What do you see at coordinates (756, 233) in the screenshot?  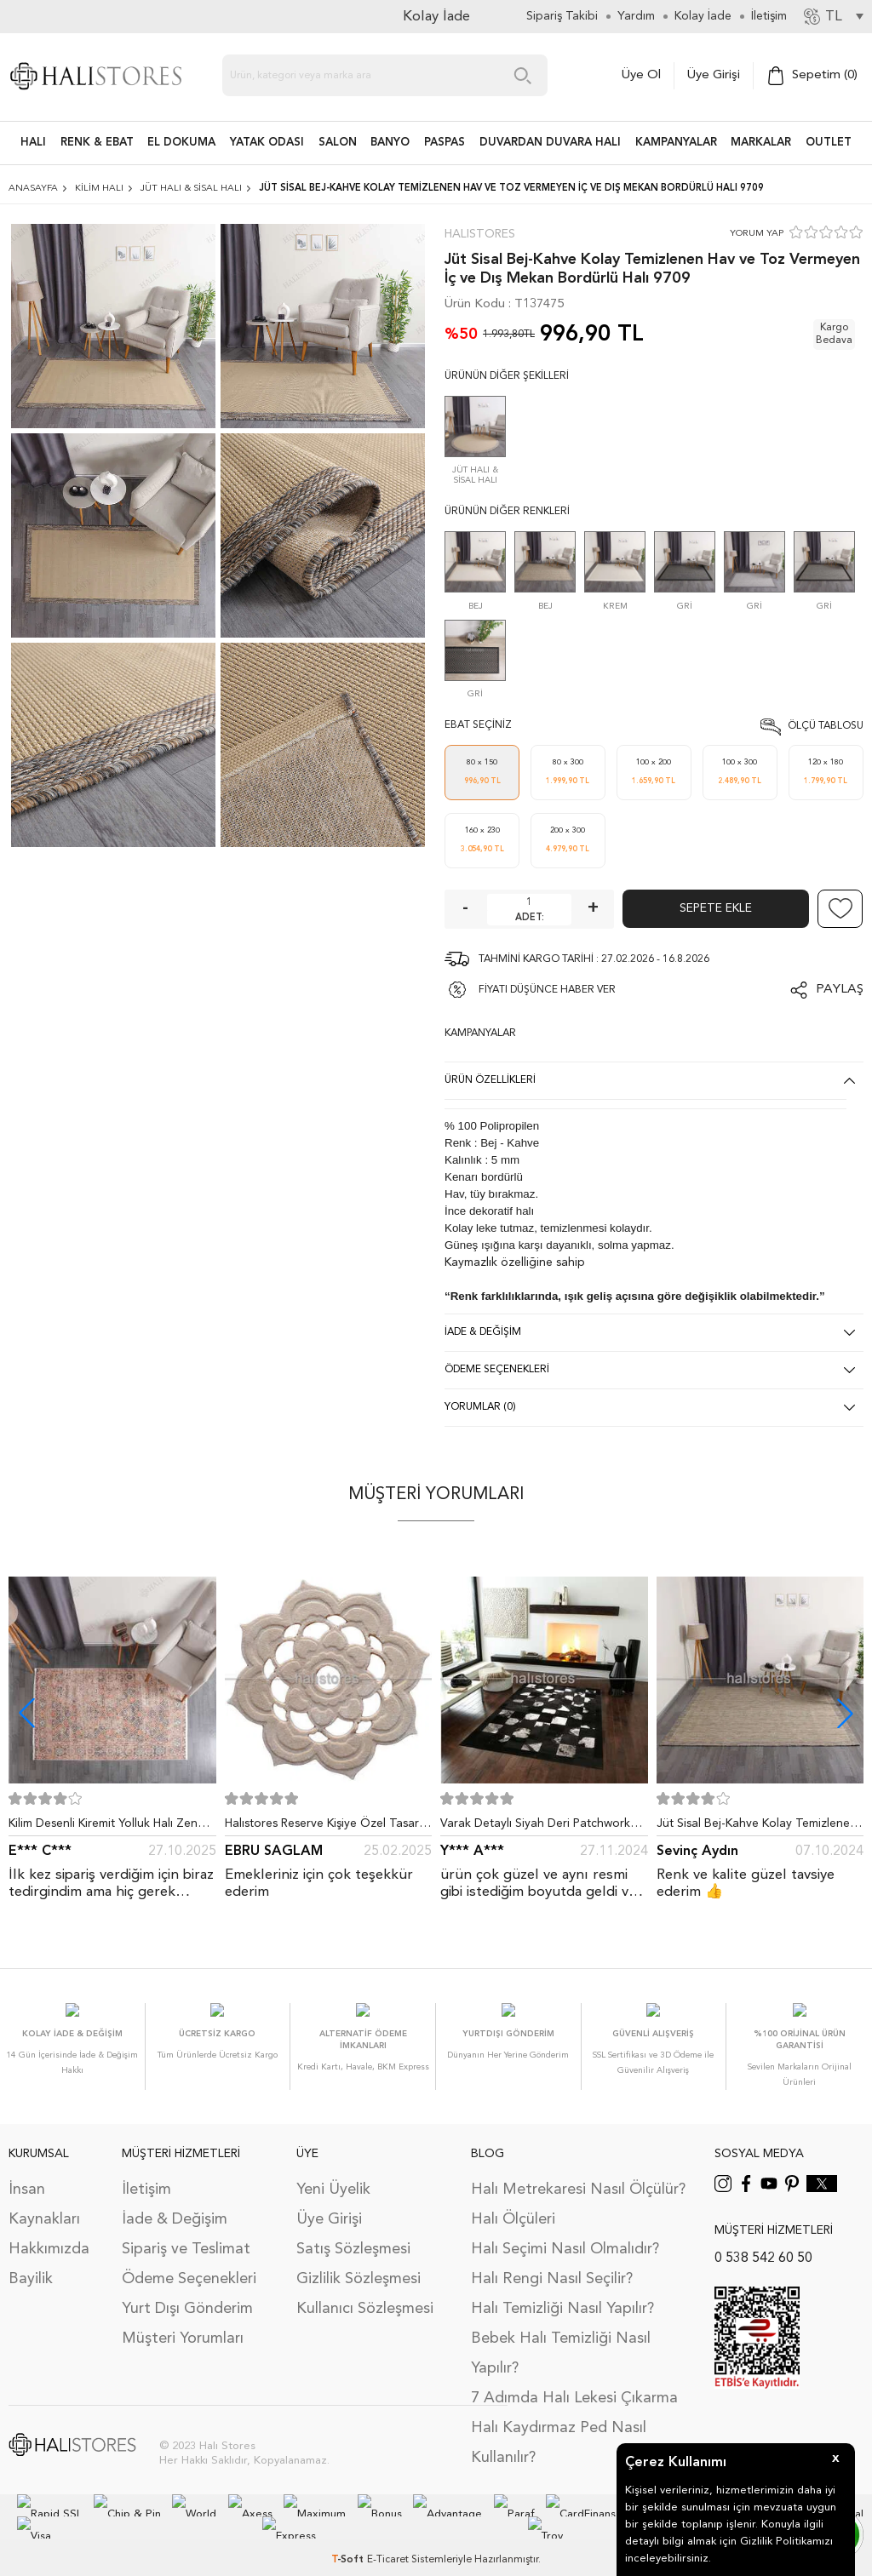 I see `YORUM YAP` at bounding box center [756, 233].